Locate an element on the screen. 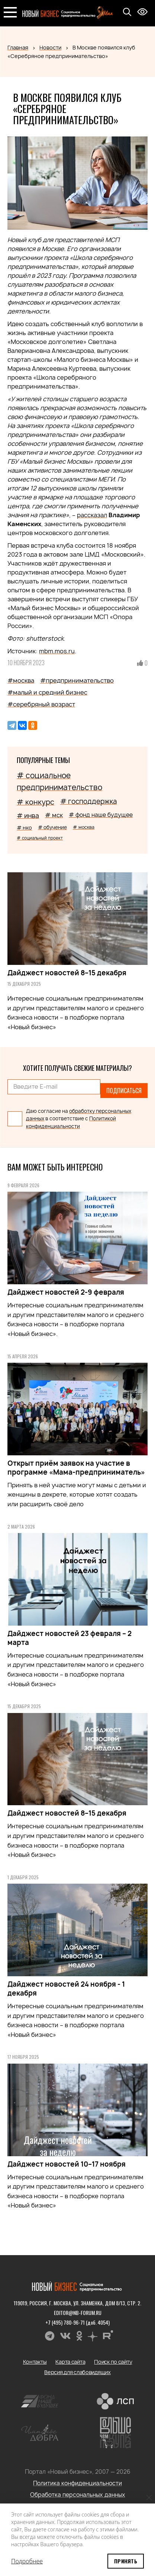  Карта сайта is located at coordinates (70, 2361).